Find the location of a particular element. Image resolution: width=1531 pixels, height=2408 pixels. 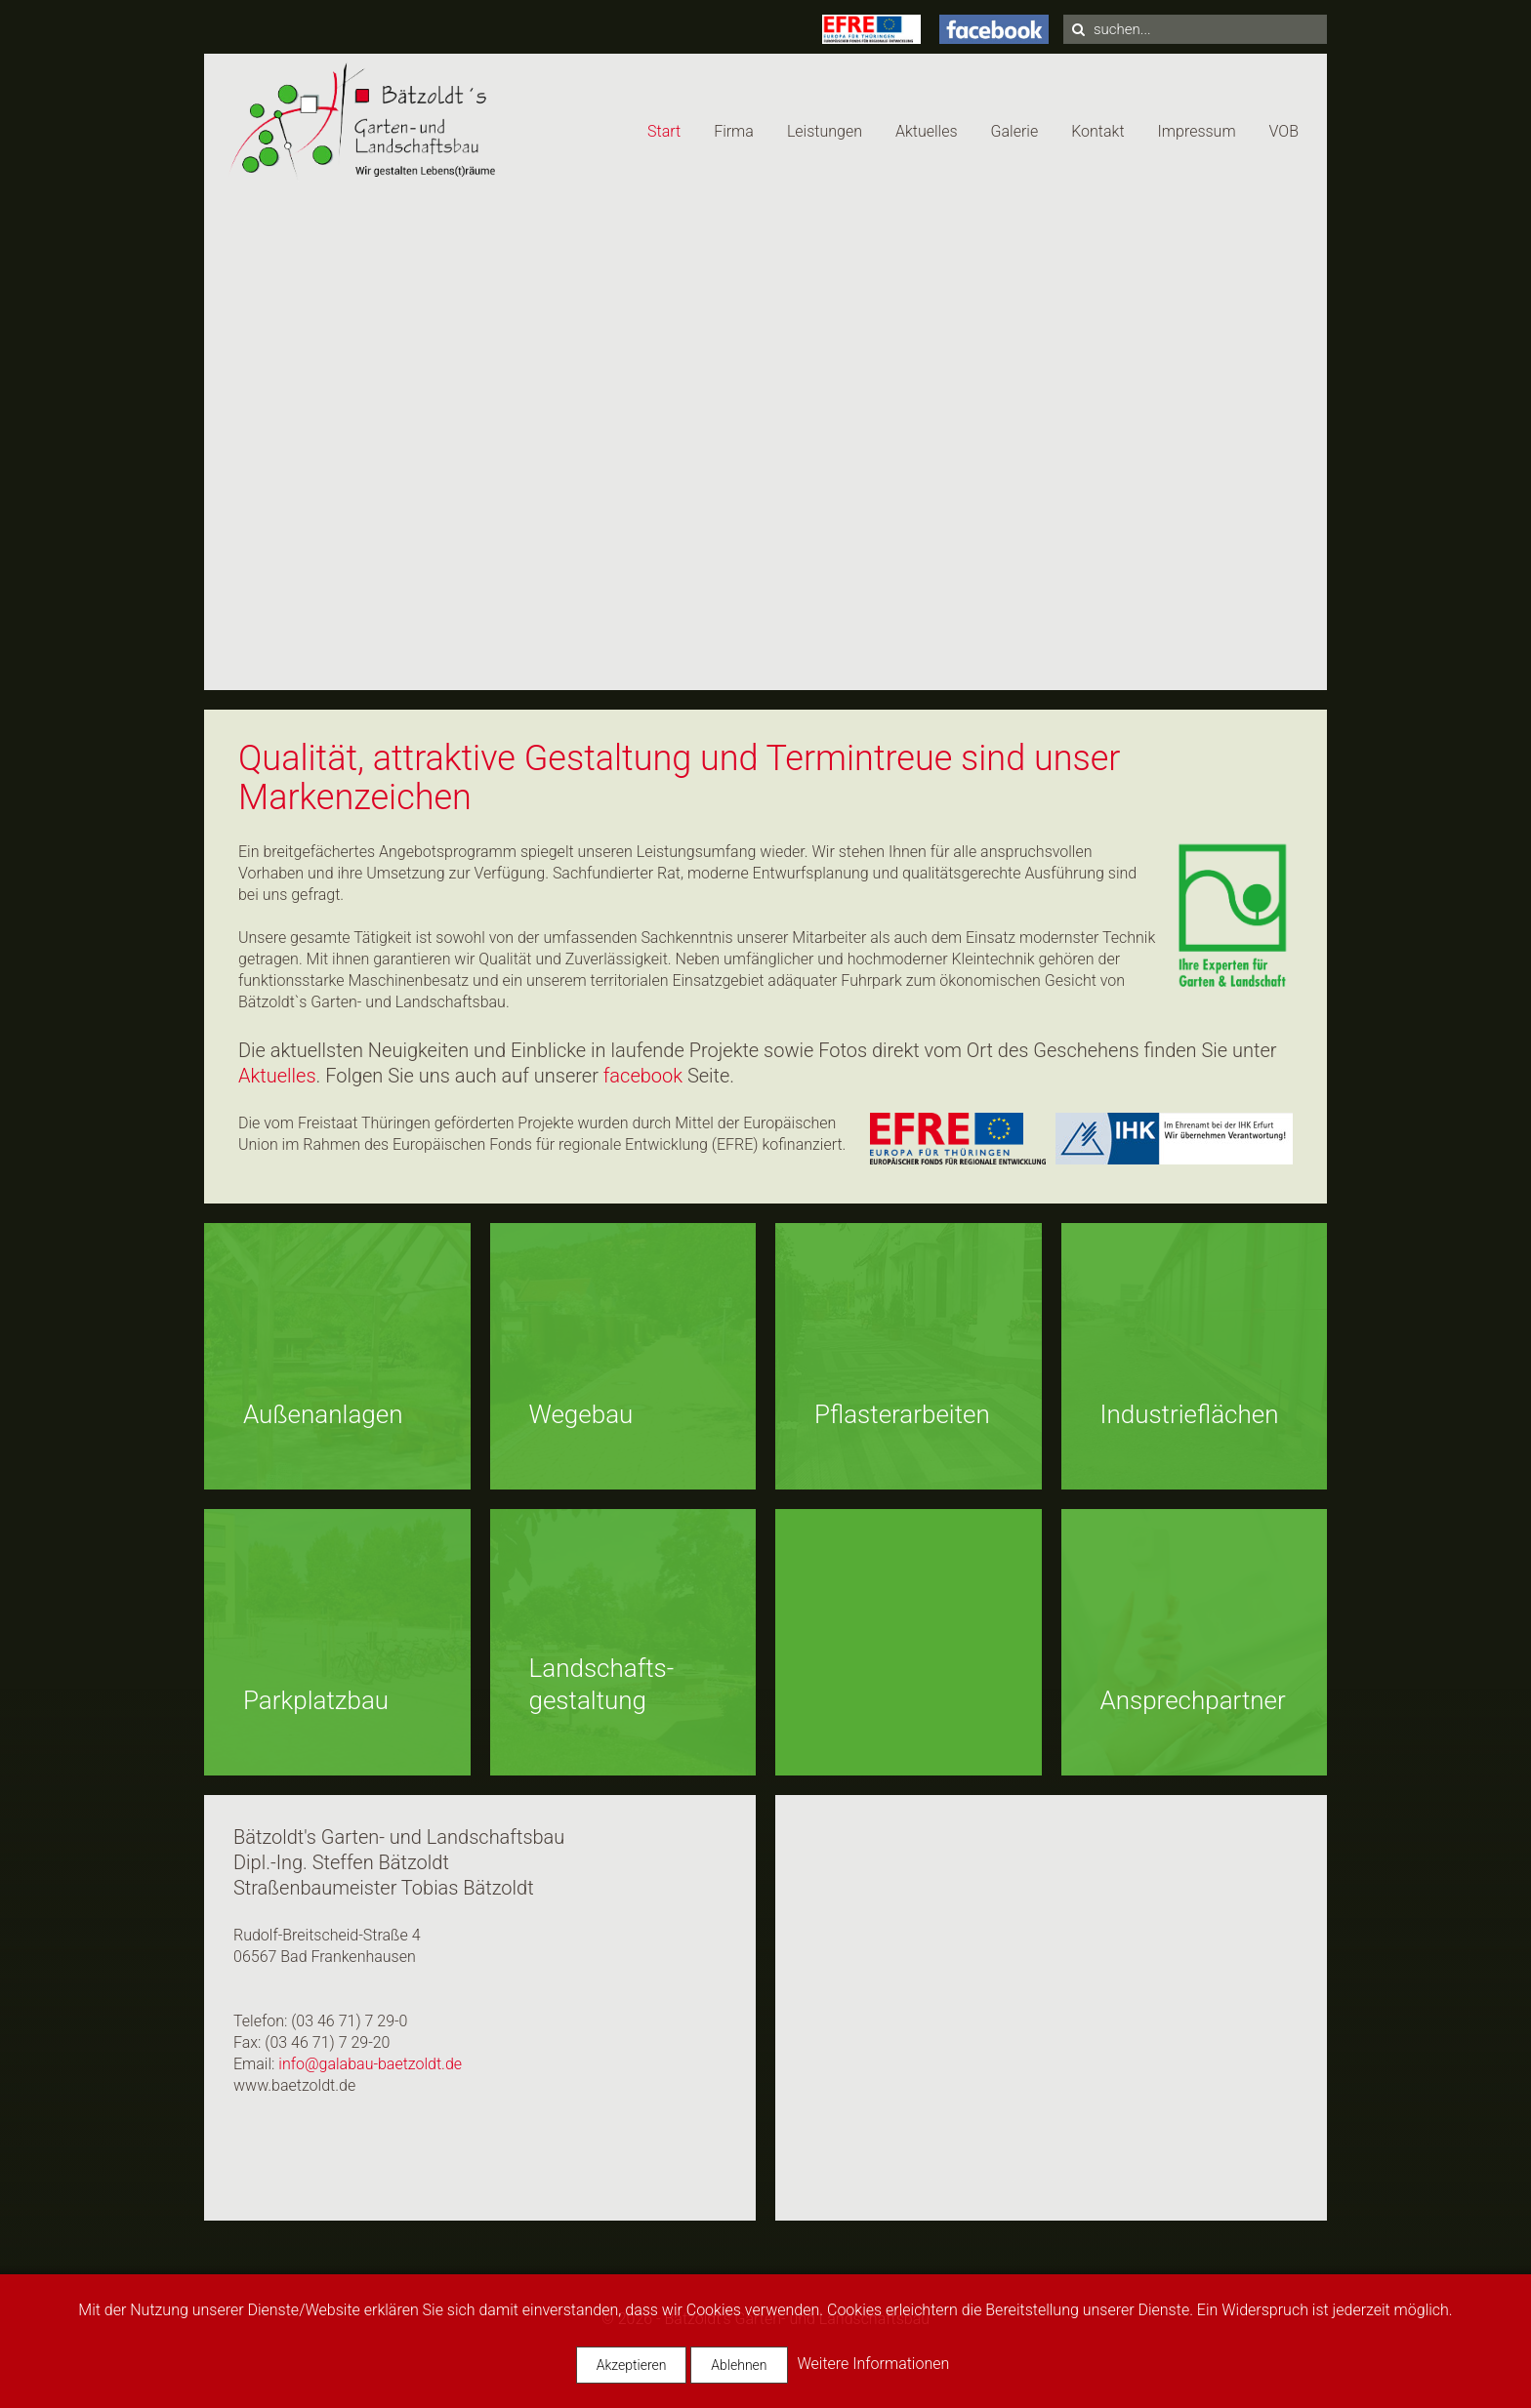

Kontakt is located at coordinates (1097, 131).